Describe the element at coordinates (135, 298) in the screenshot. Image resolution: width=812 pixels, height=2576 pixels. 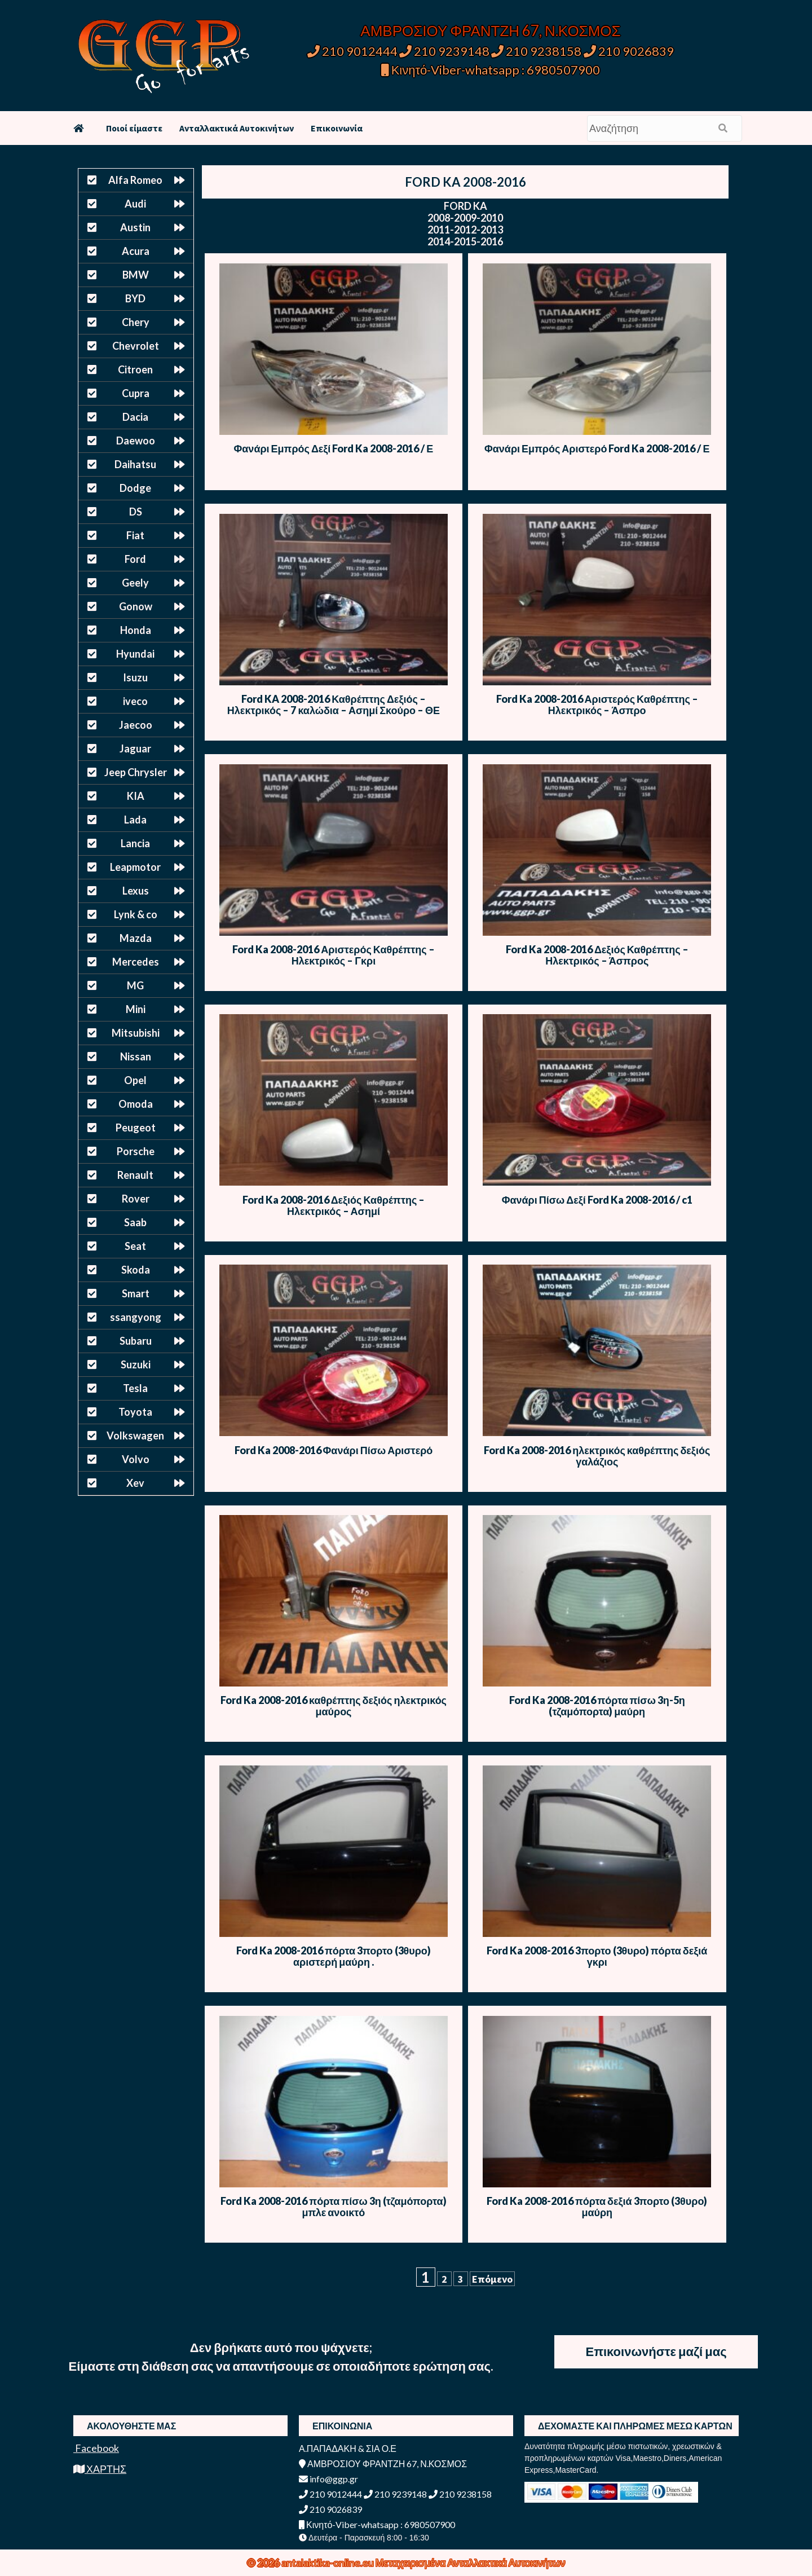
I see `BYD` at that location.